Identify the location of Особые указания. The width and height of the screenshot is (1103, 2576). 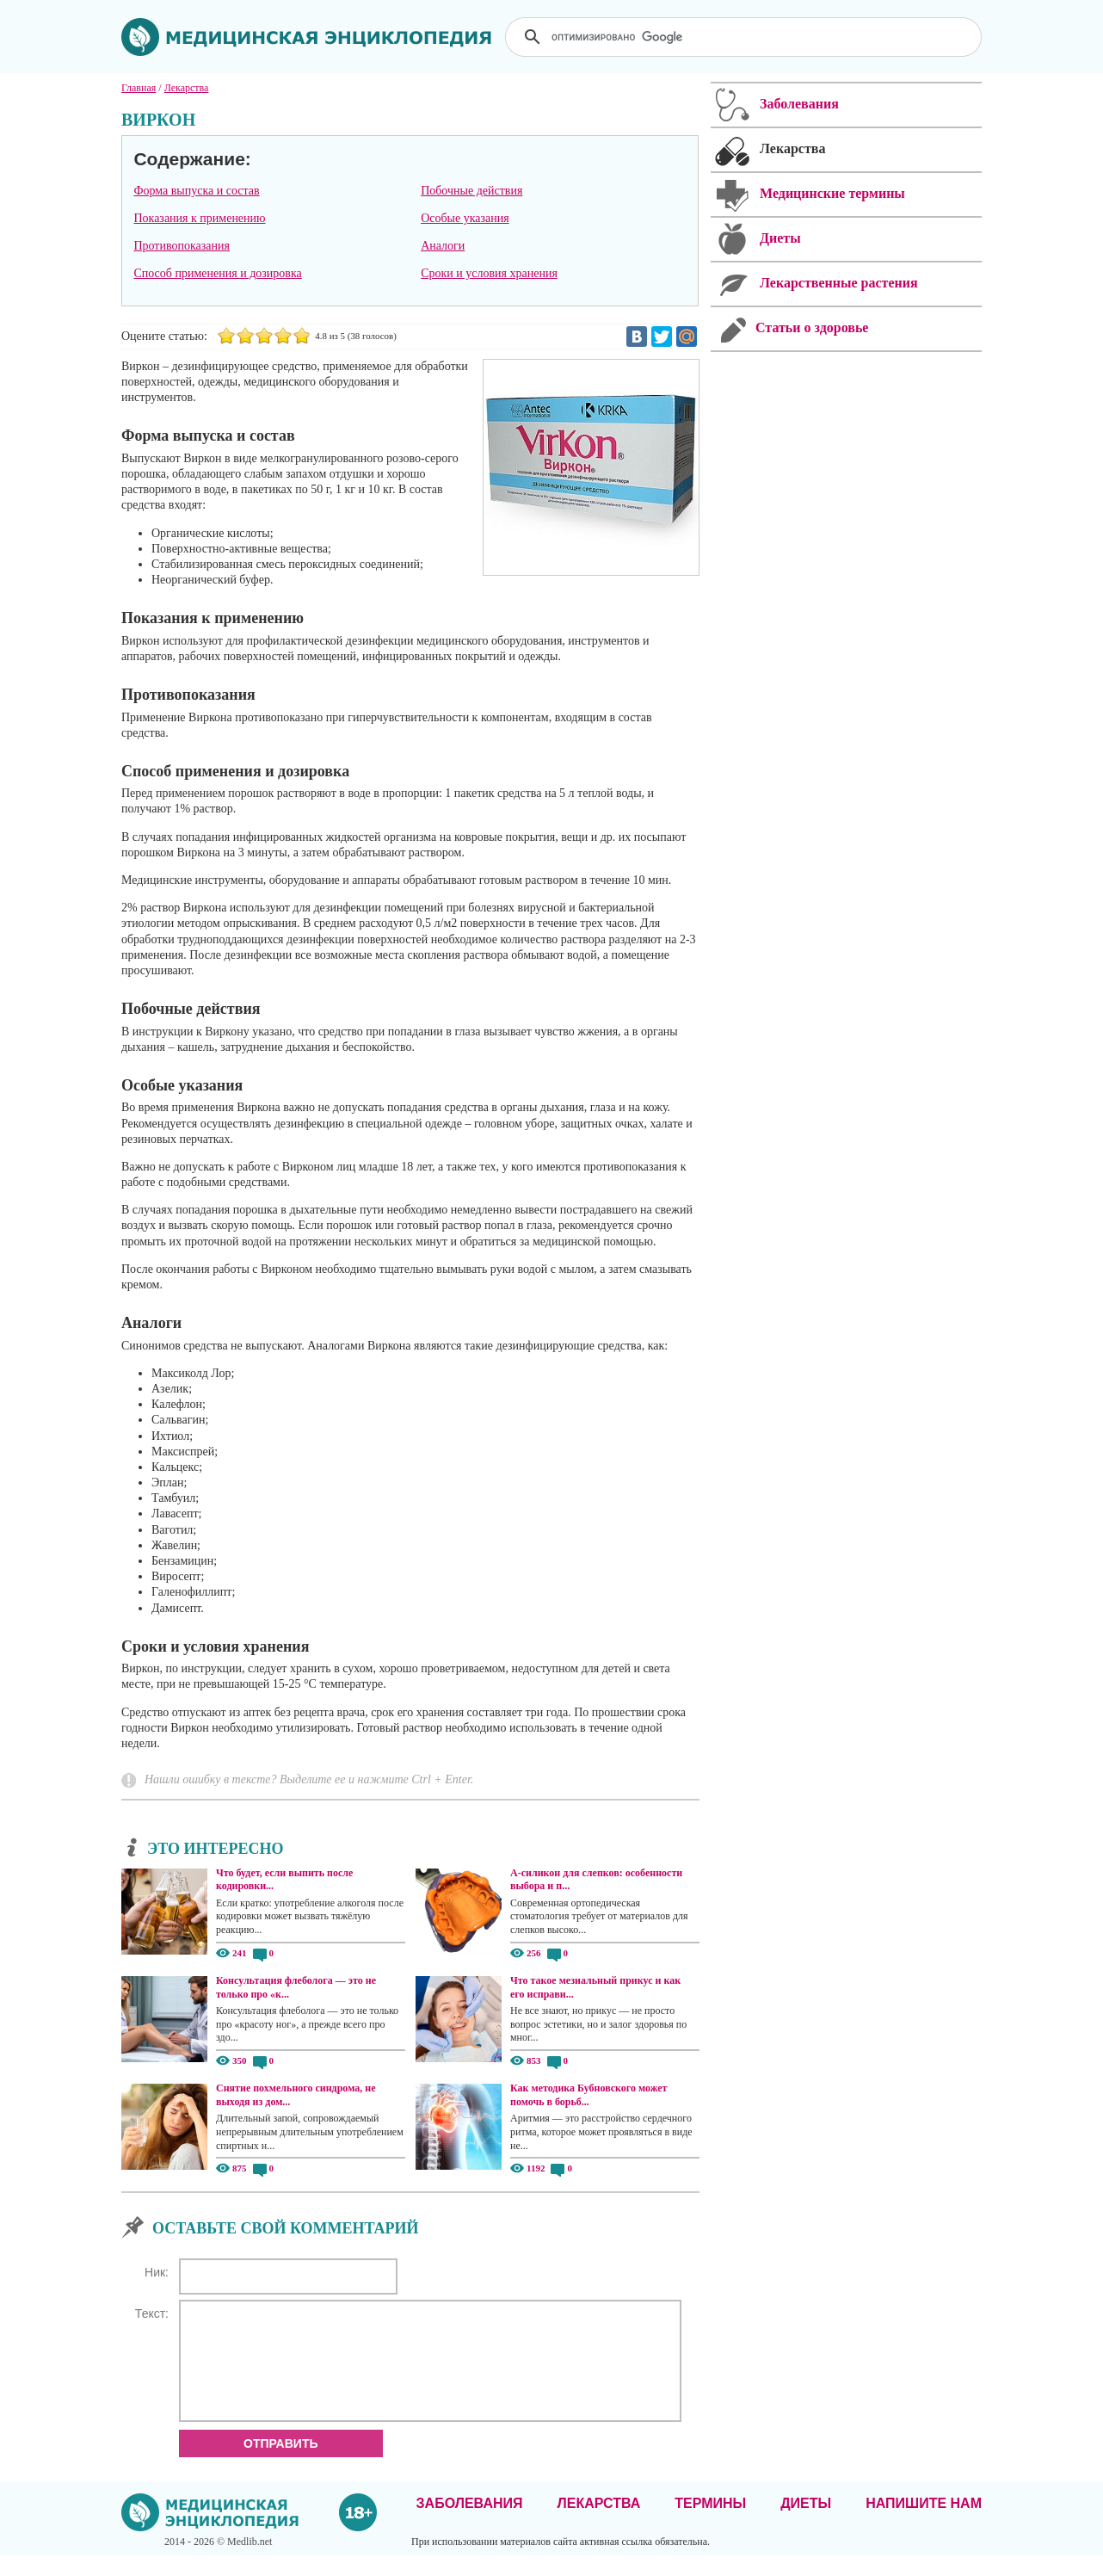
(465, 218).